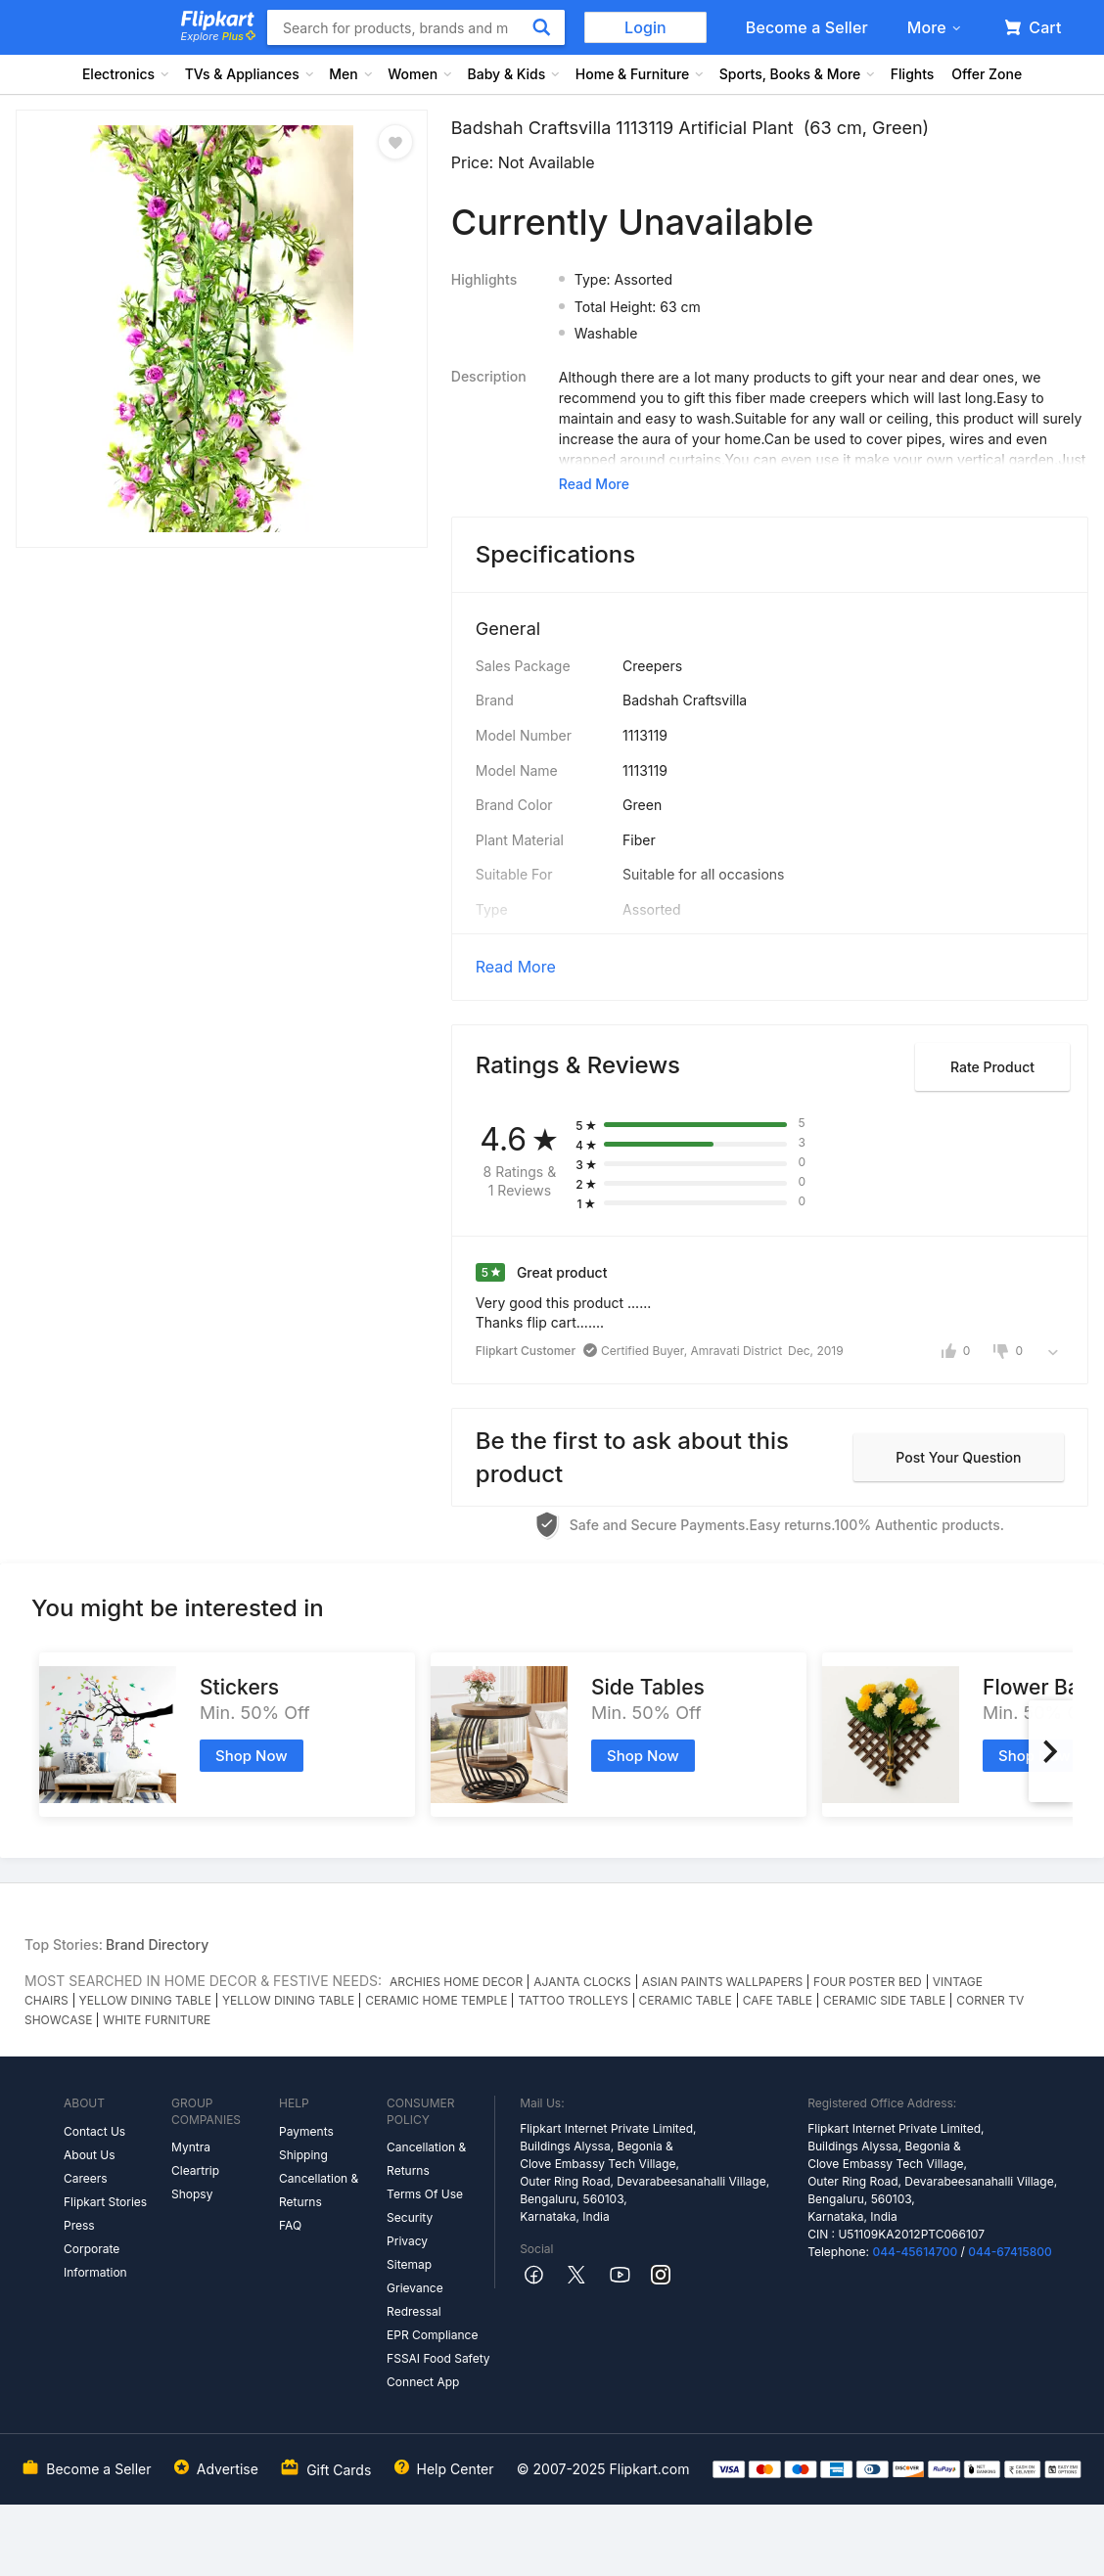 The image size is (1104, 2576). I want to click on Sitemap, so click(409, 2264).